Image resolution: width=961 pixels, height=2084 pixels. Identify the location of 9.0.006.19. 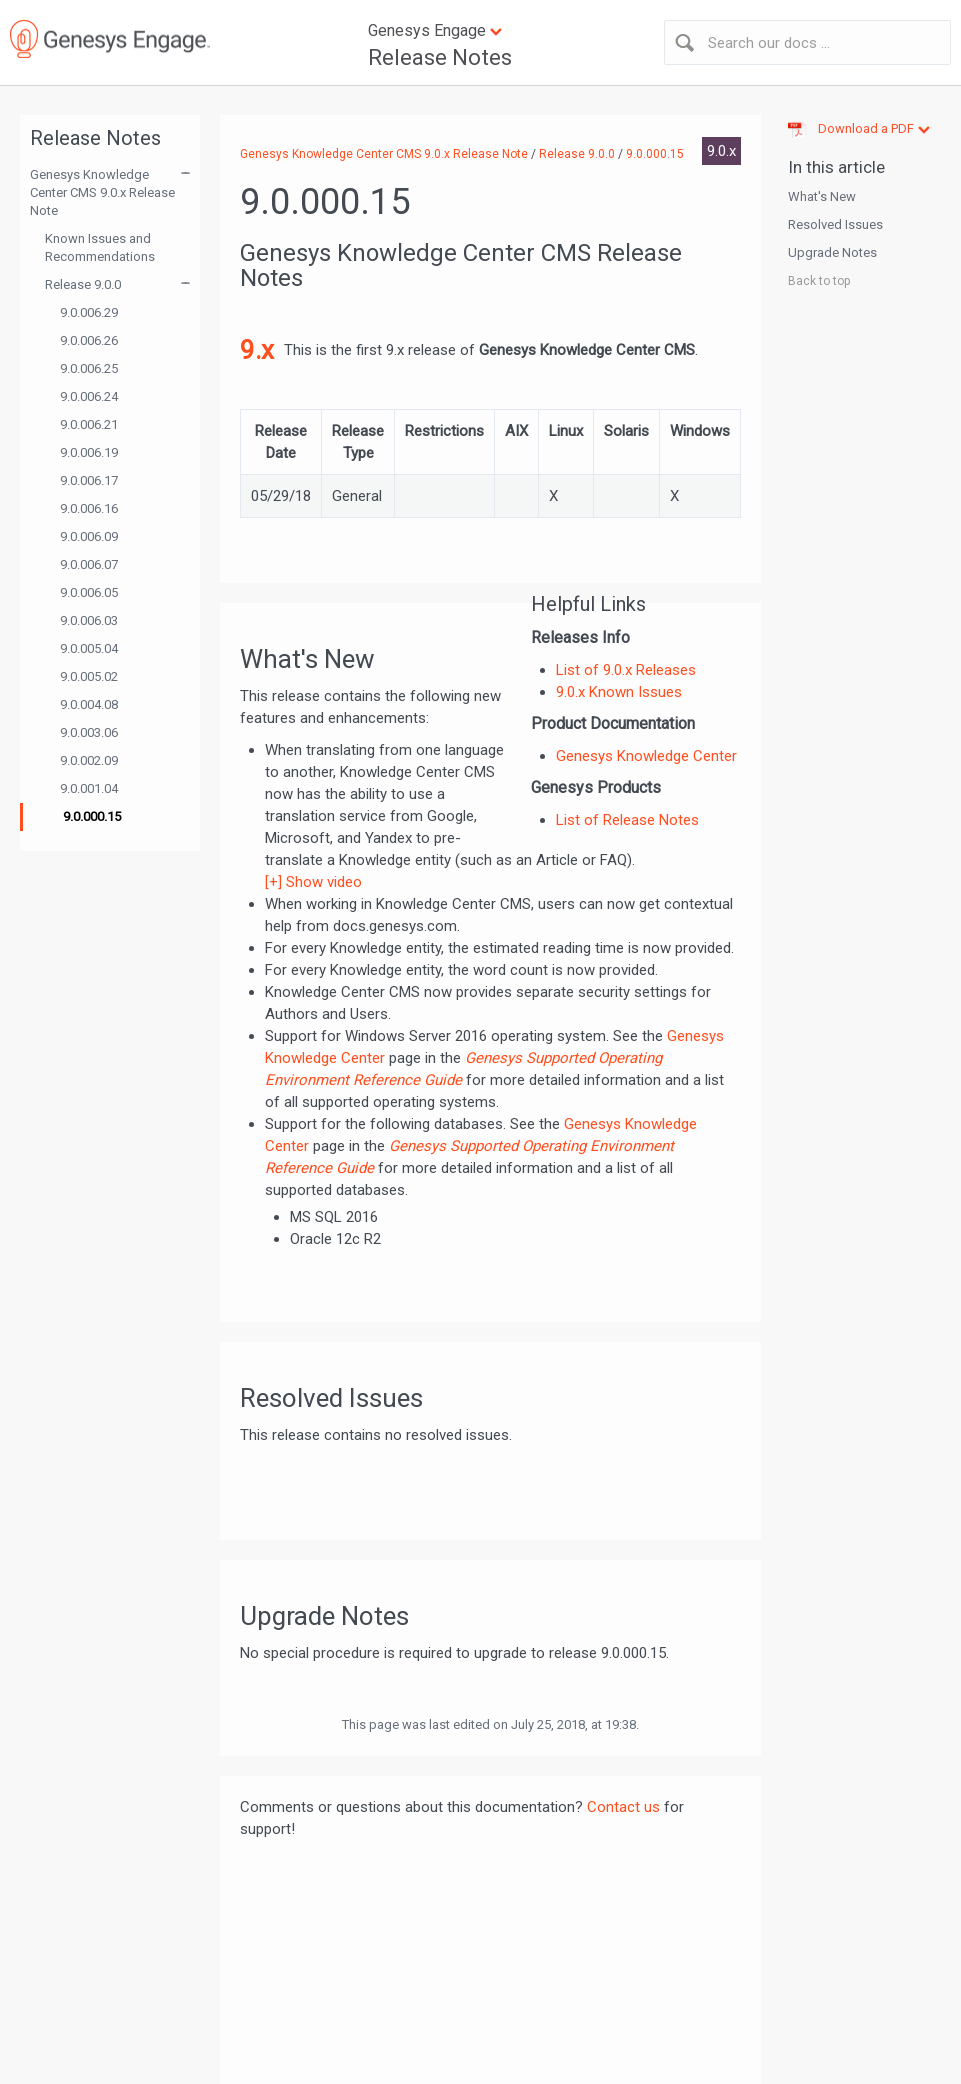
(89, 452).